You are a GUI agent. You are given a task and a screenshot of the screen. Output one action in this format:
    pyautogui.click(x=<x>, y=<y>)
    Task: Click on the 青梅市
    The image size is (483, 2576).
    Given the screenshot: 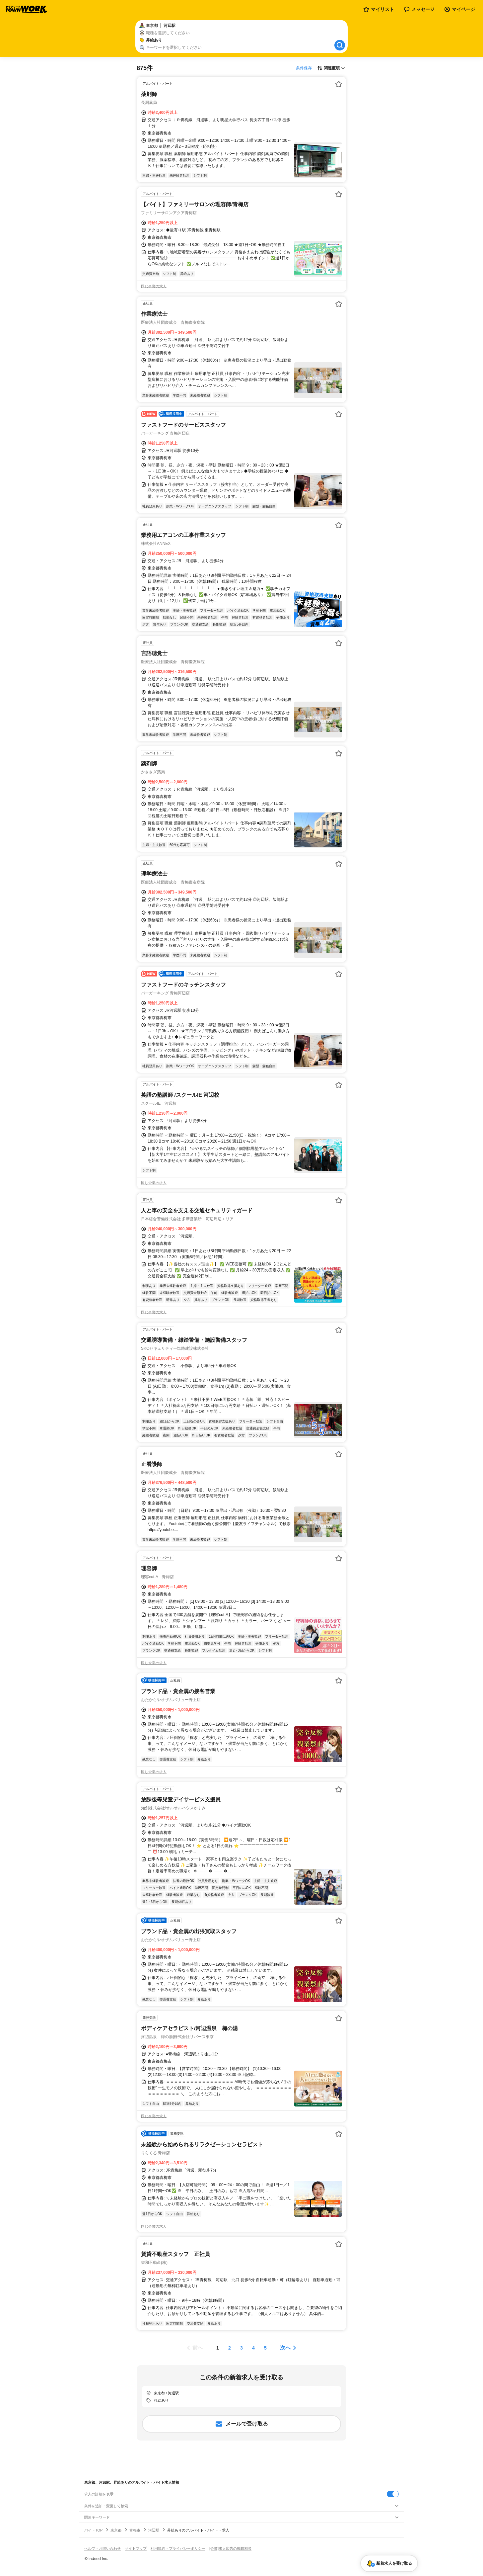 What is the action you would take?
    pyautogui.click(x=134, y=2530)
    